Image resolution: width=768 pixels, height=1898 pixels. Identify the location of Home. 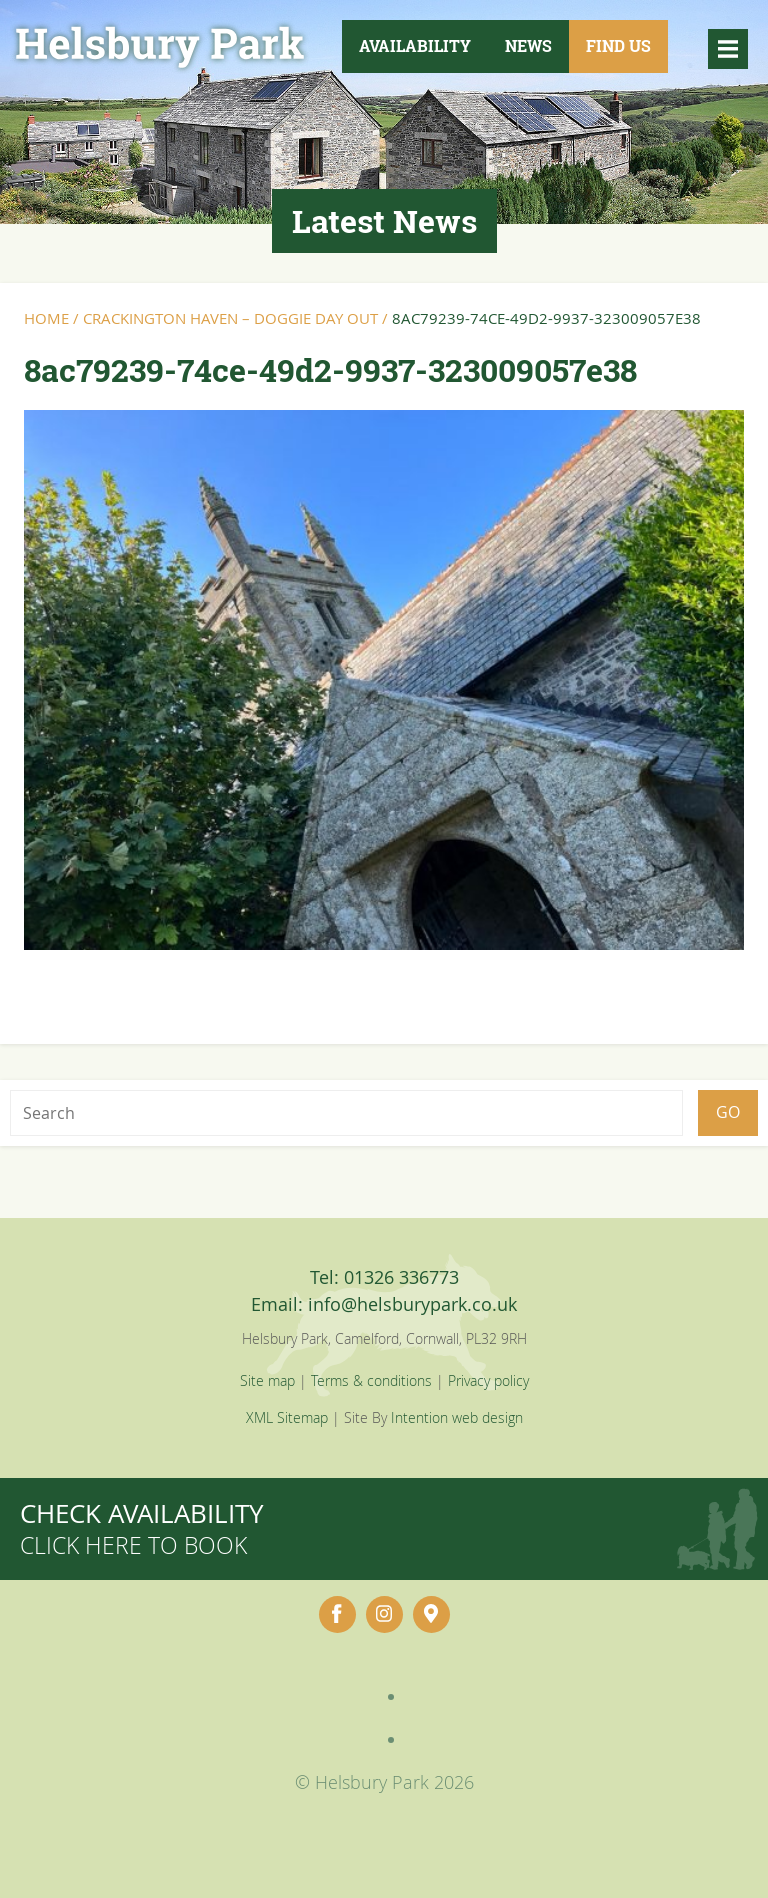
(46, 318).